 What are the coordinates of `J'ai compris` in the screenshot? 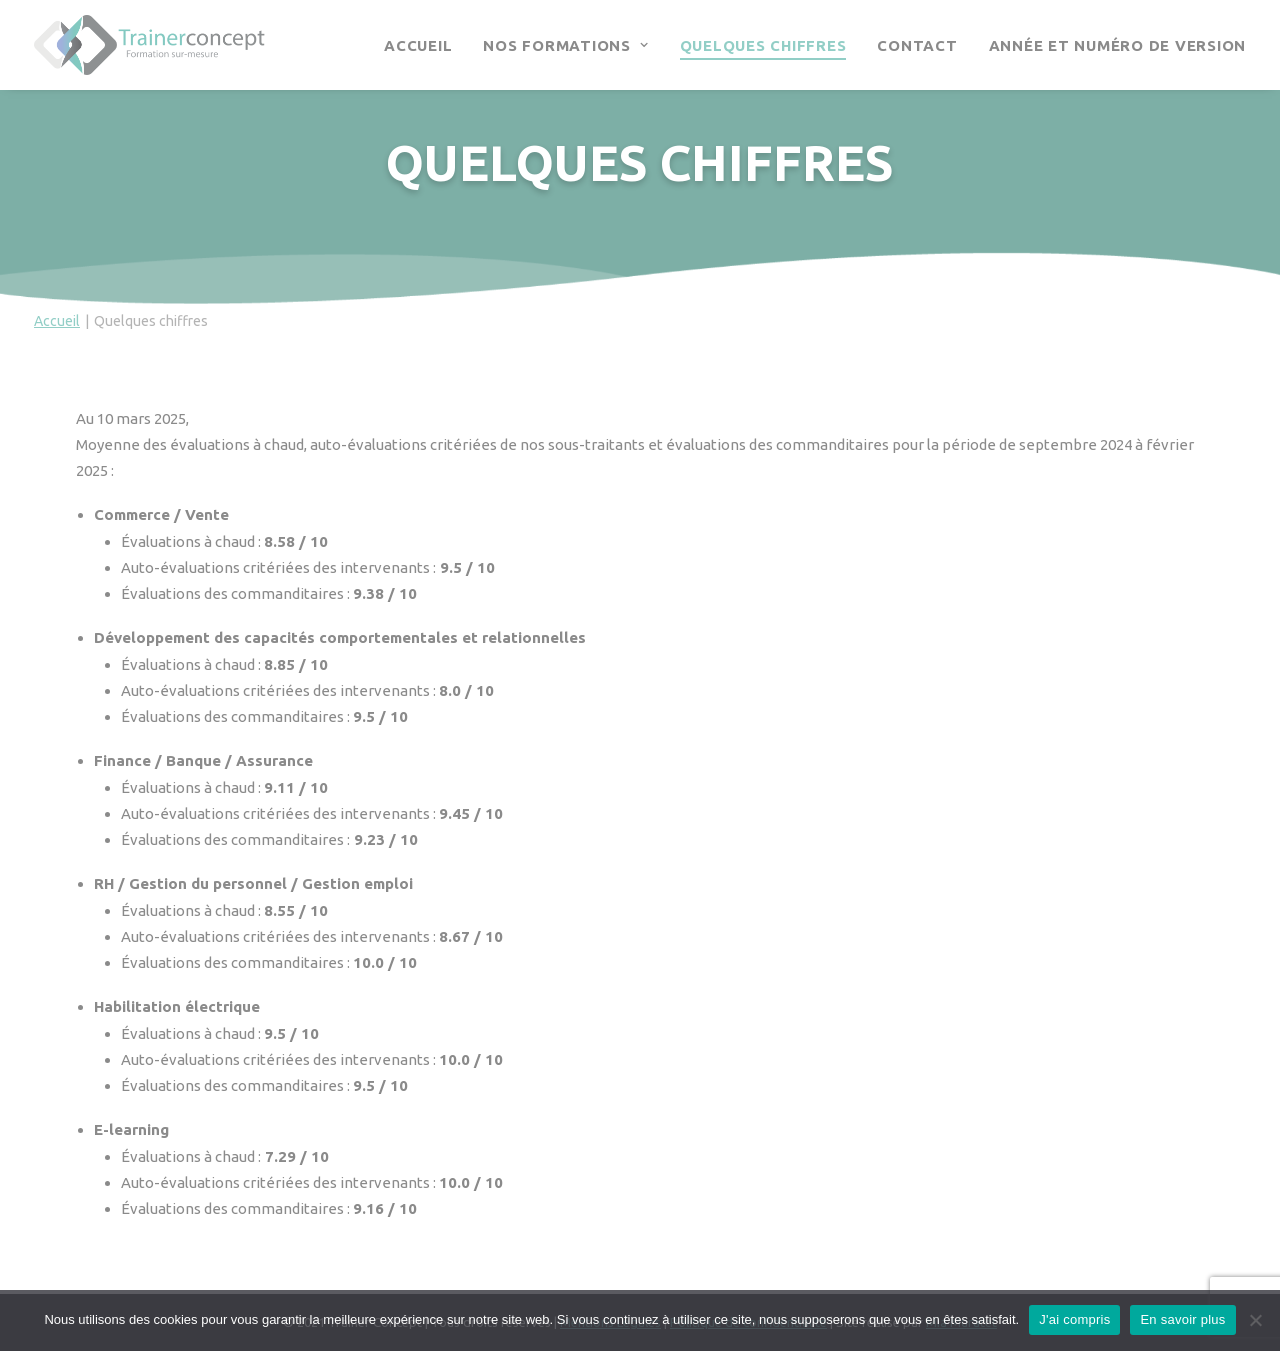 It's located at (1074, 1319).